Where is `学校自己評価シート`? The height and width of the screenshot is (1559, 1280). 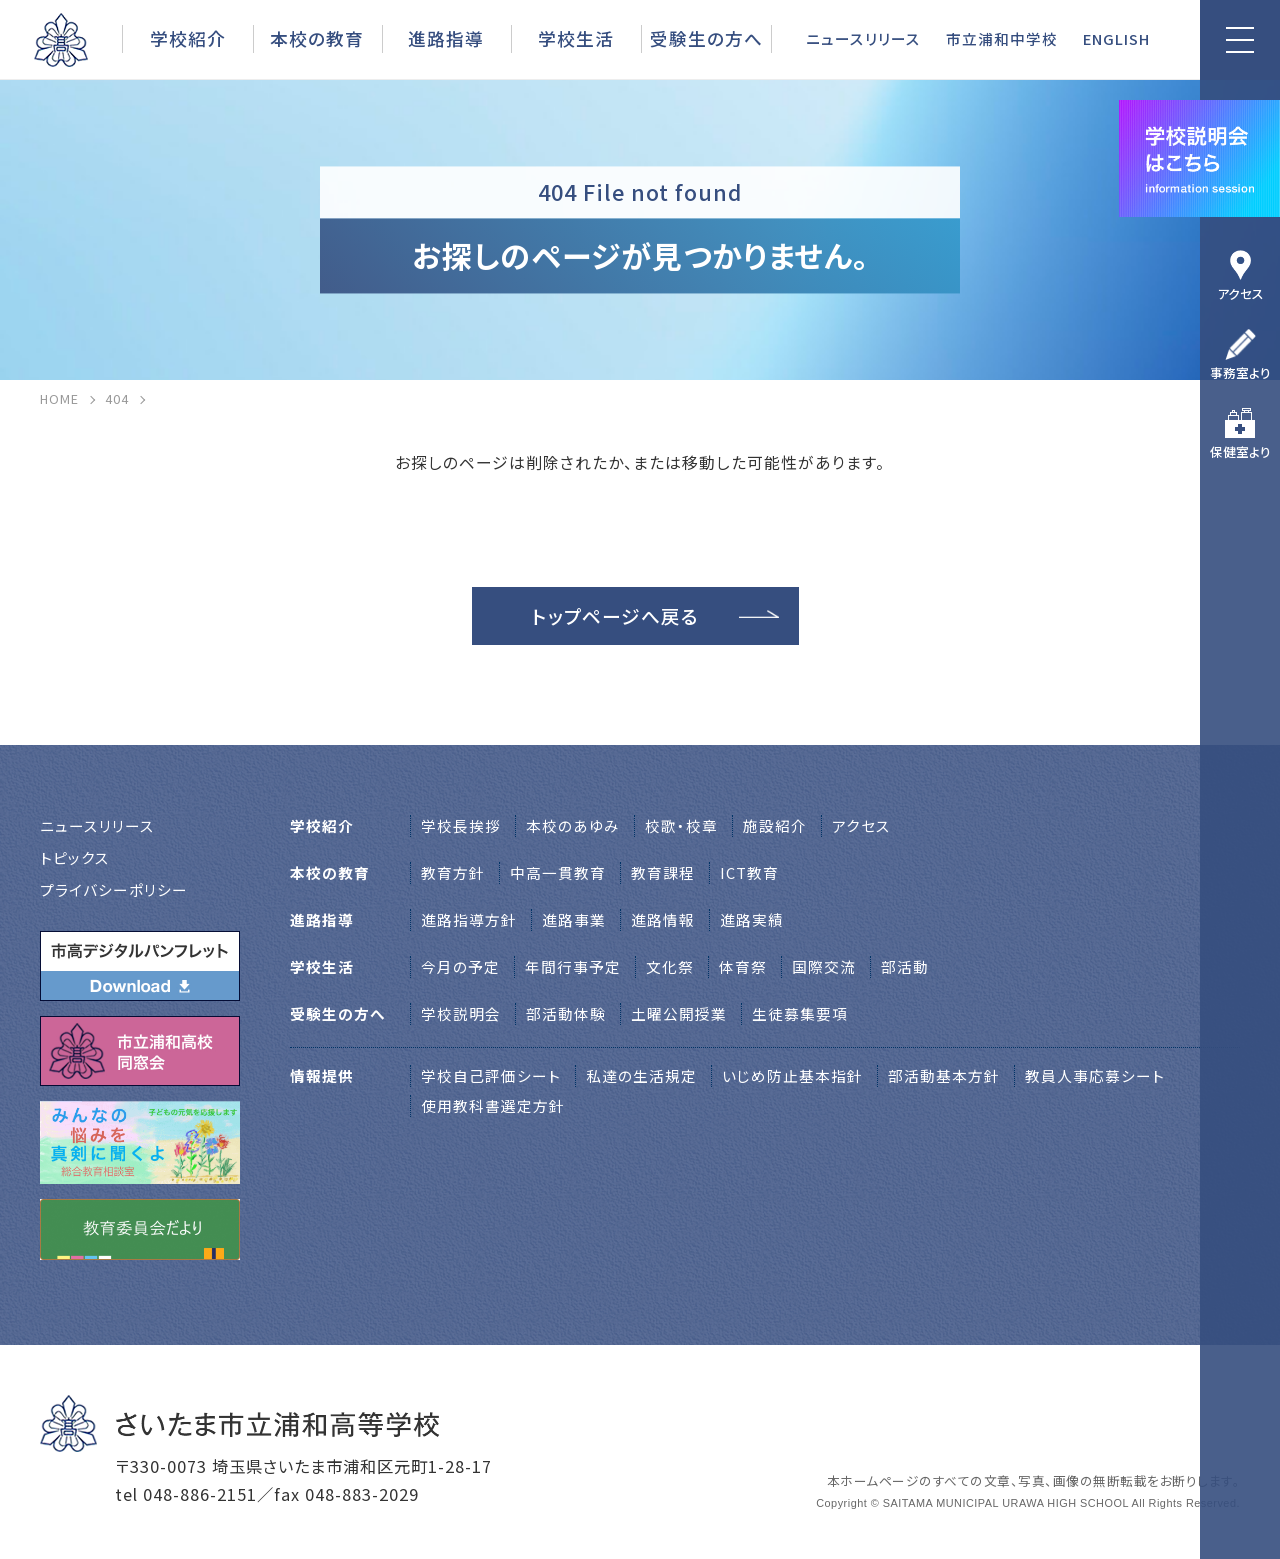
学校自己評価シート is located at coordinates (491, 1075).